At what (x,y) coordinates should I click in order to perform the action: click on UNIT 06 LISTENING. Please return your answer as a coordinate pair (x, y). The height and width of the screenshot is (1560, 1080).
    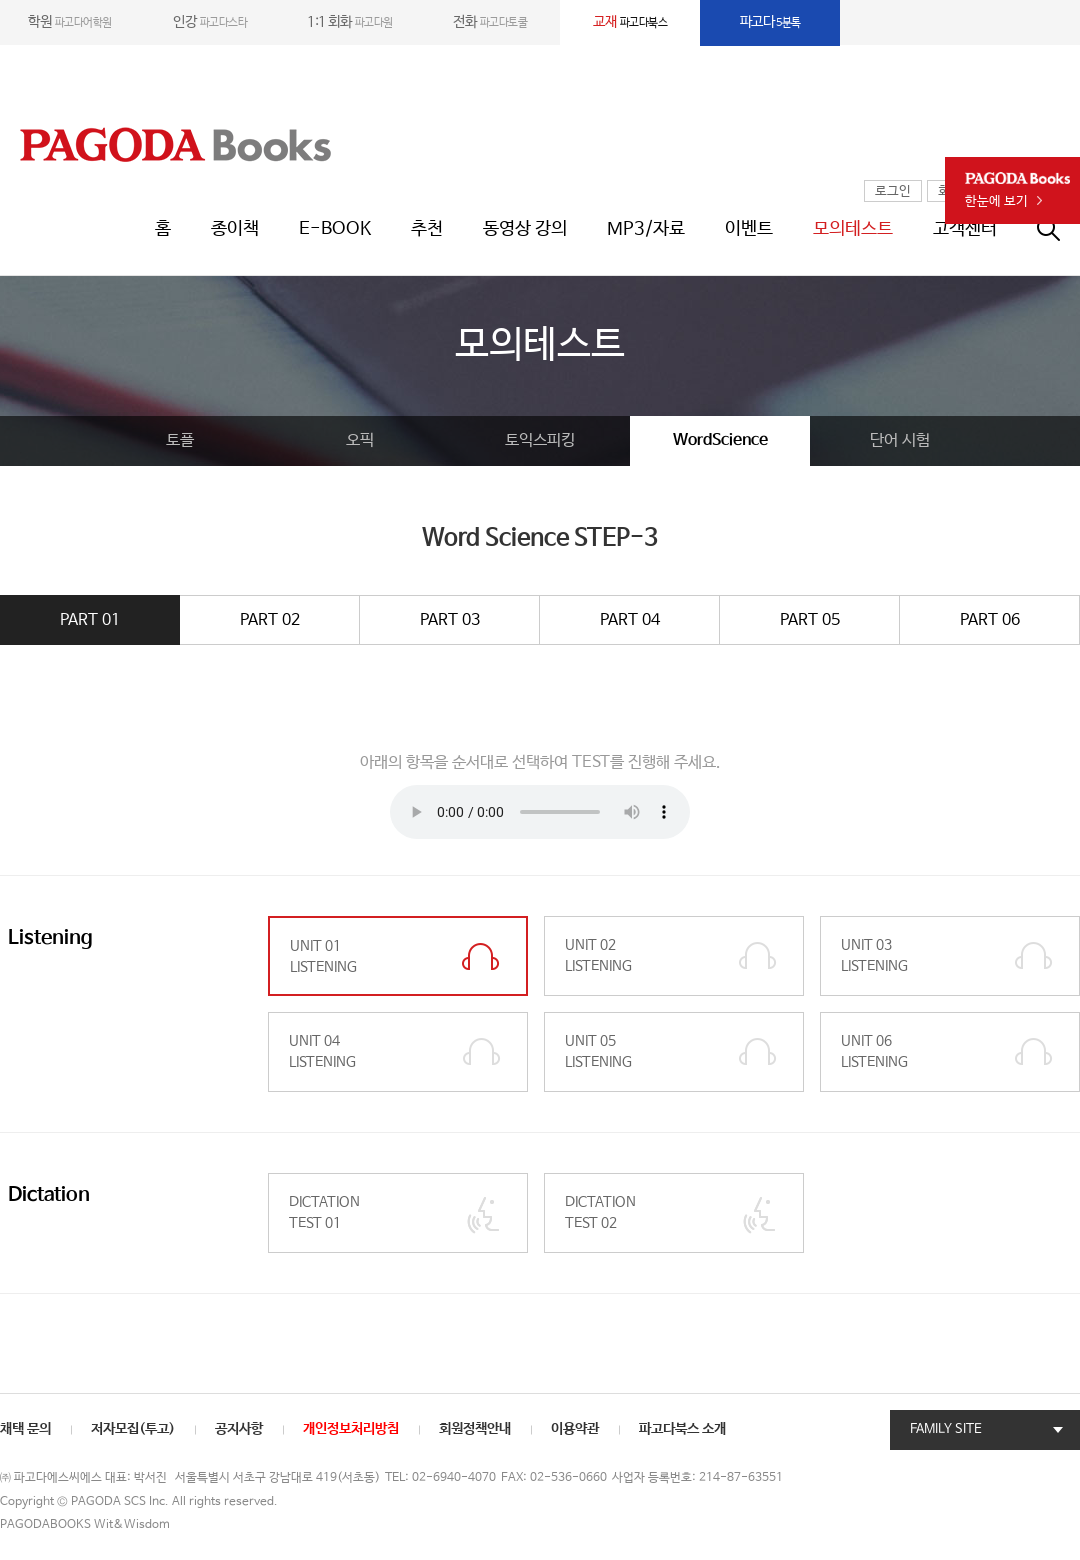
    Looking at the image, I should click on (874, 1051).